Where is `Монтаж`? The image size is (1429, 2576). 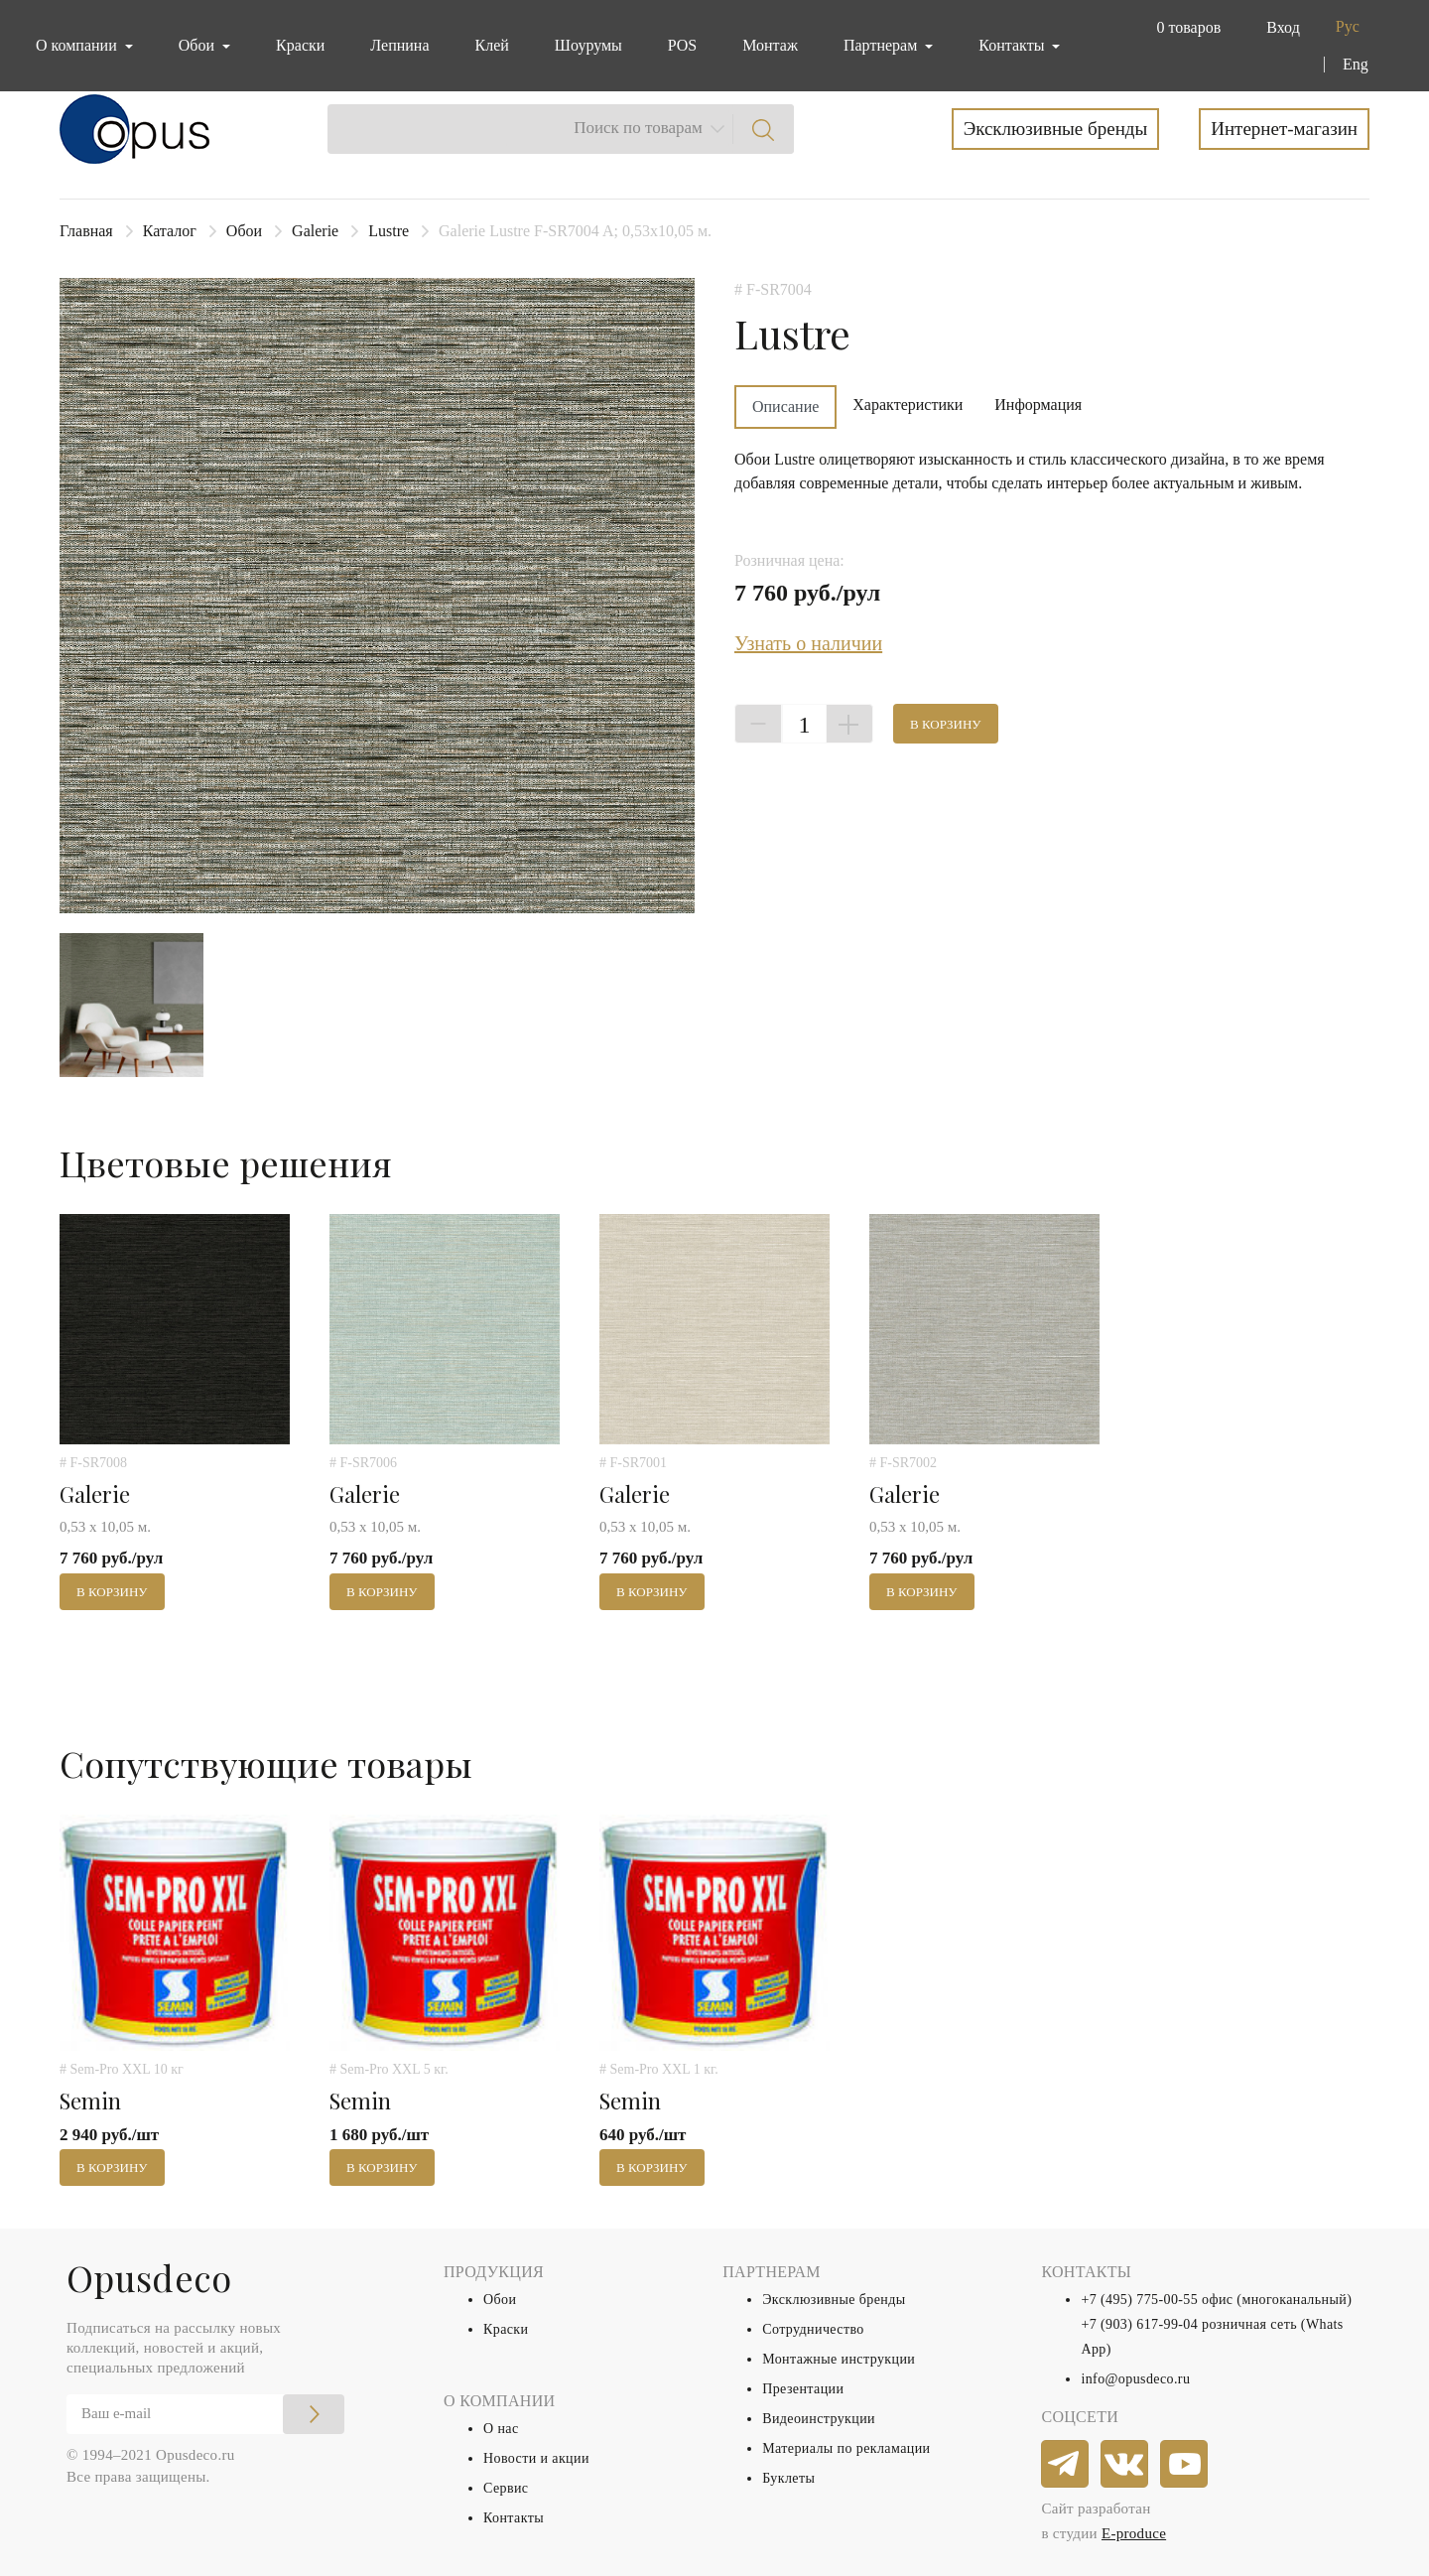
Монтаж is located at coordinates (770, 45).